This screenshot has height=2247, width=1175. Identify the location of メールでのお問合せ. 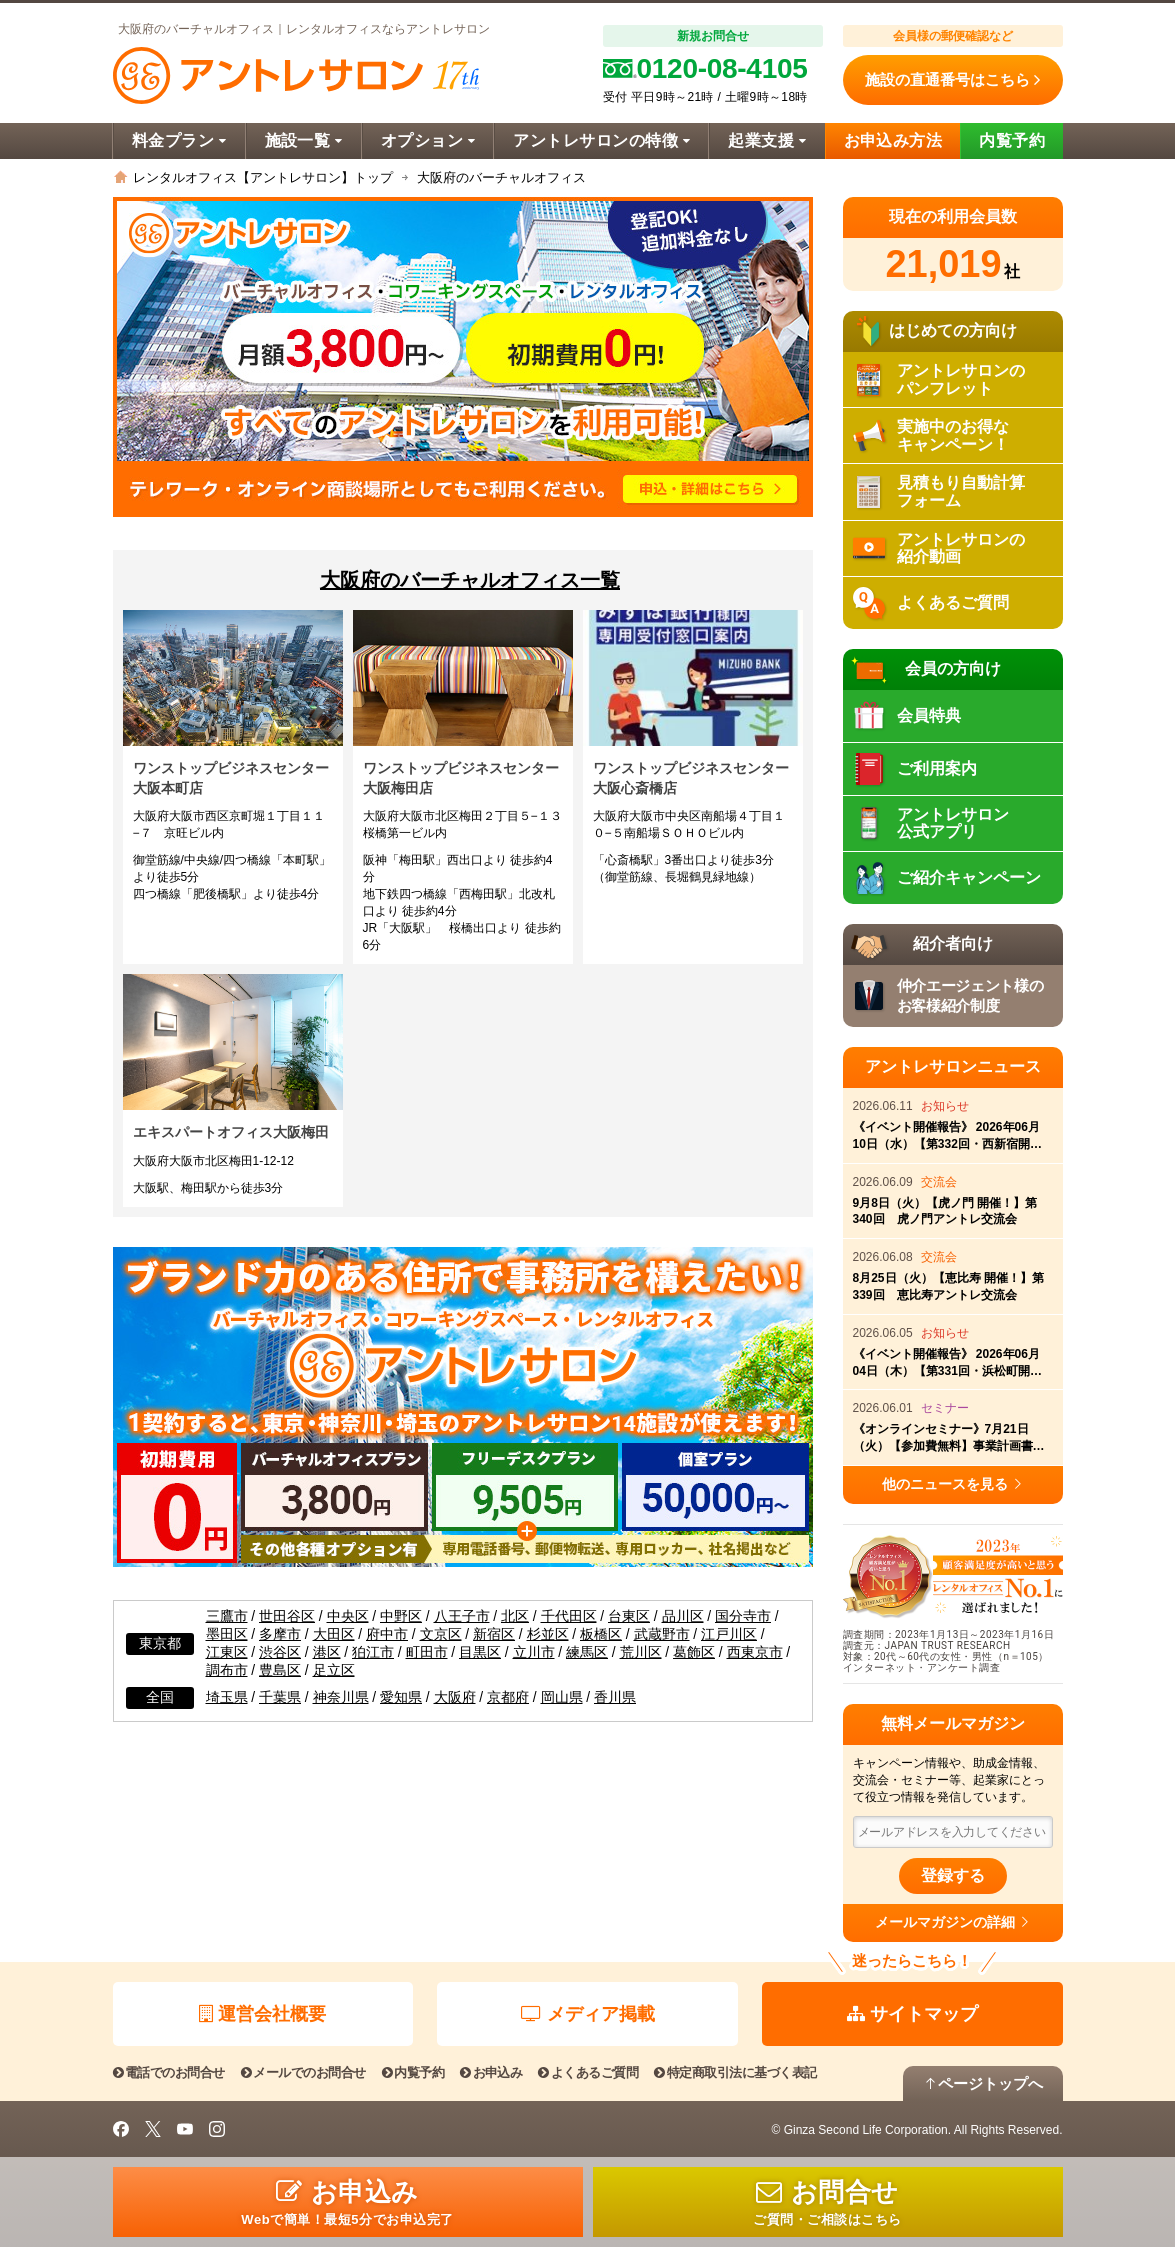
(303, 2072).